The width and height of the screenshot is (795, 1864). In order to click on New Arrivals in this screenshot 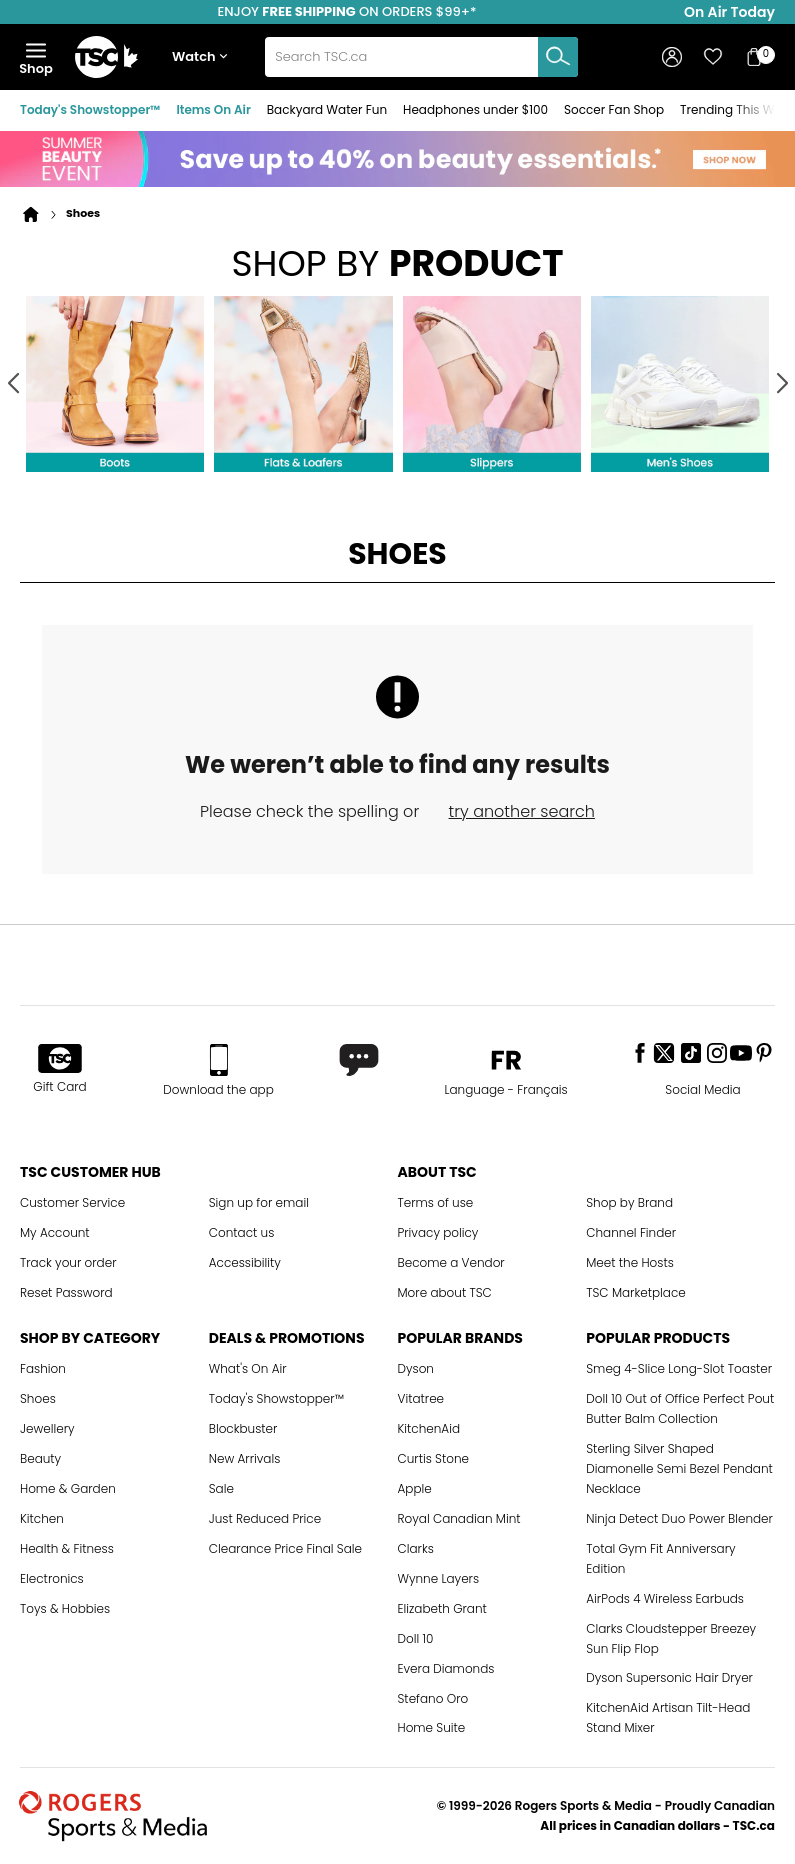, I will do `click(245, 1458)`.